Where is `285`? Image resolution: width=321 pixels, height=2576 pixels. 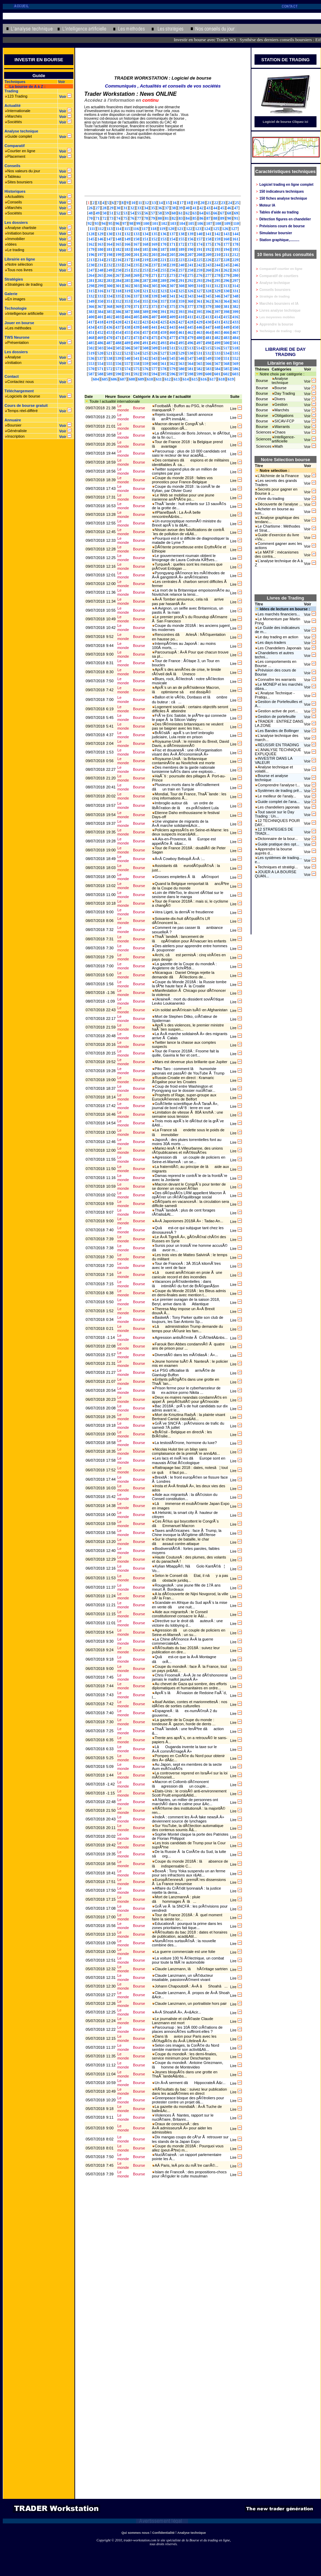
285 is located at coordinates (127, 280).